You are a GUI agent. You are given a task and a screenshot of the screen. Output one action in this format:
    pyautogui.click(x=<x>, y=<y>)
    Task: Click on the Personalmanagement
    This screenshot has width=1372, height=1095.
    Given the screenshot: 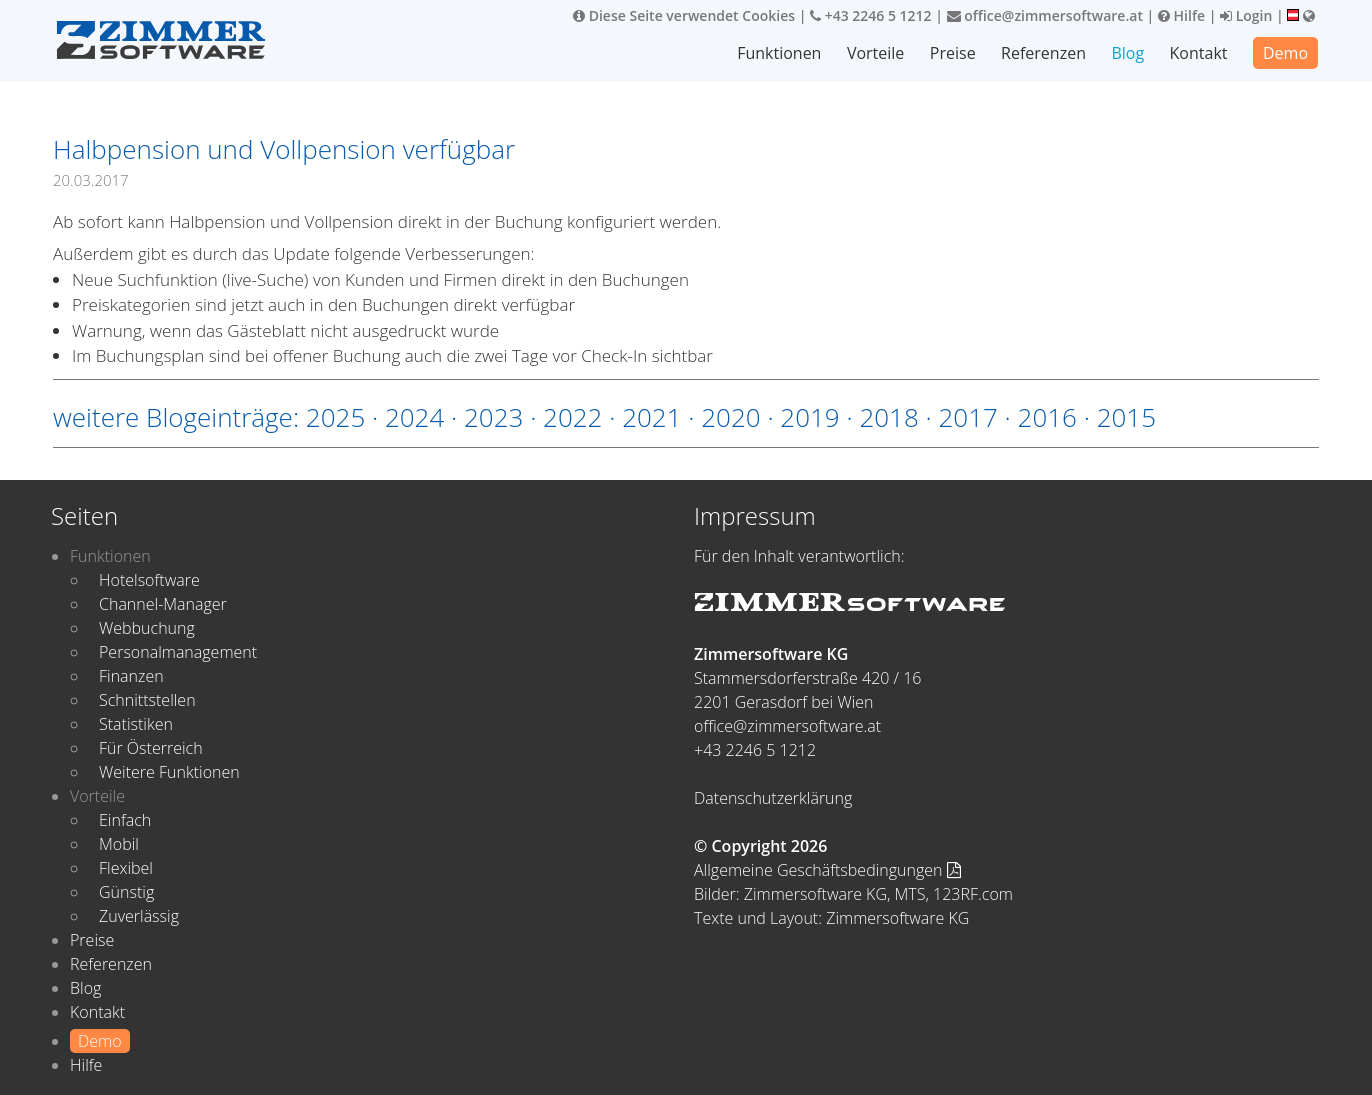 What is the action you would take?
    pyautogui.click(x=178, y=652)
    